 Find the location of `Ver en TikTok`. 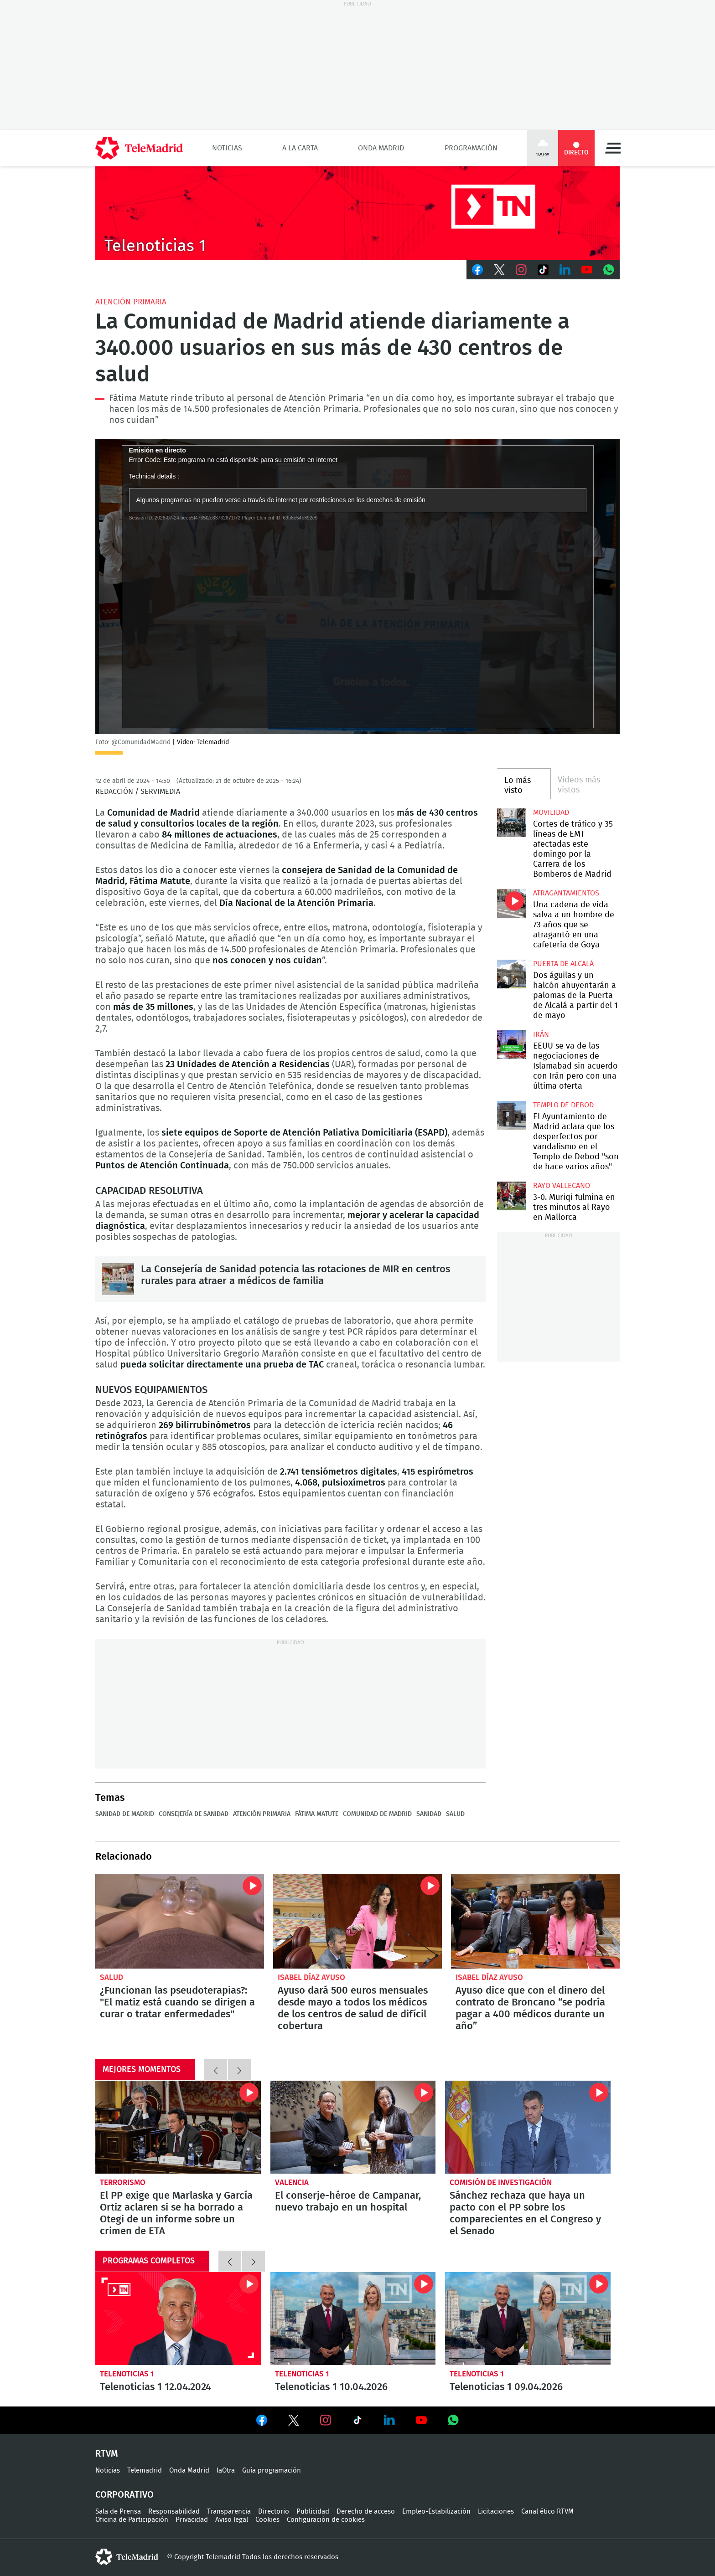

Ver en TikTok is located at coordinates (357, 2422).